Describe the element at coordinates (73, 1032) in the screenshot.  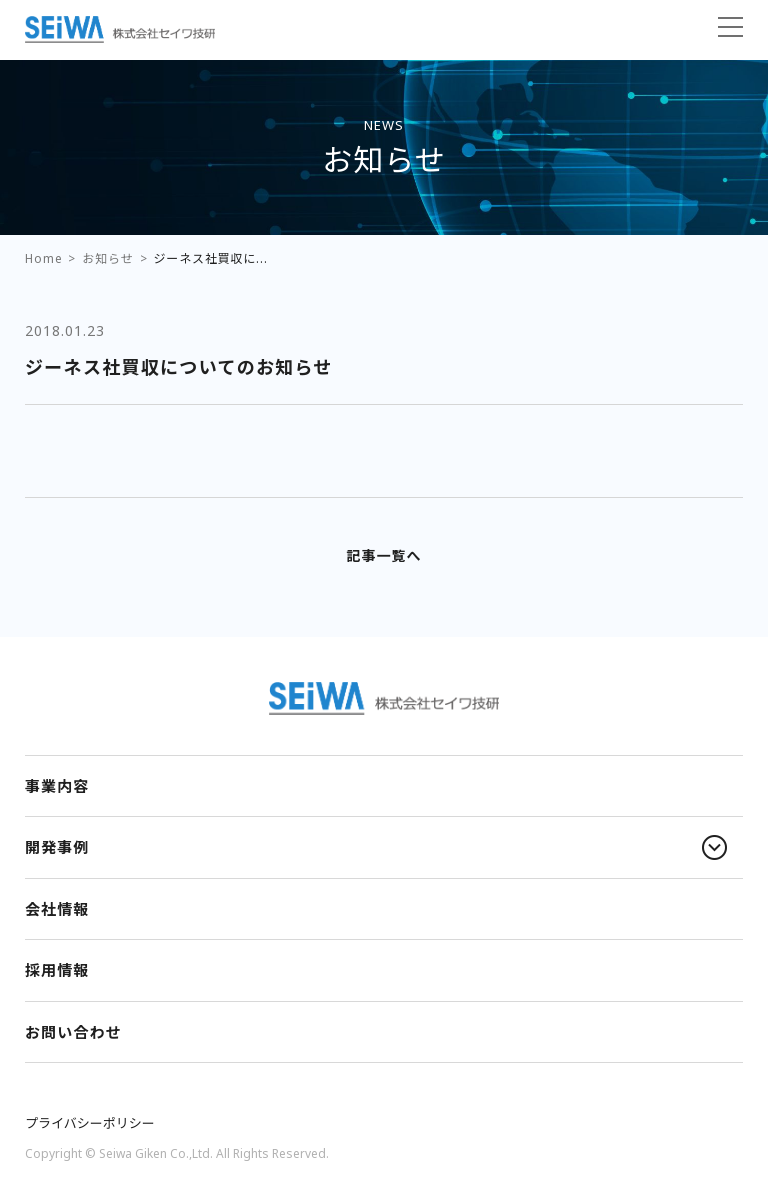
I see `お問い合わせ` at that location.